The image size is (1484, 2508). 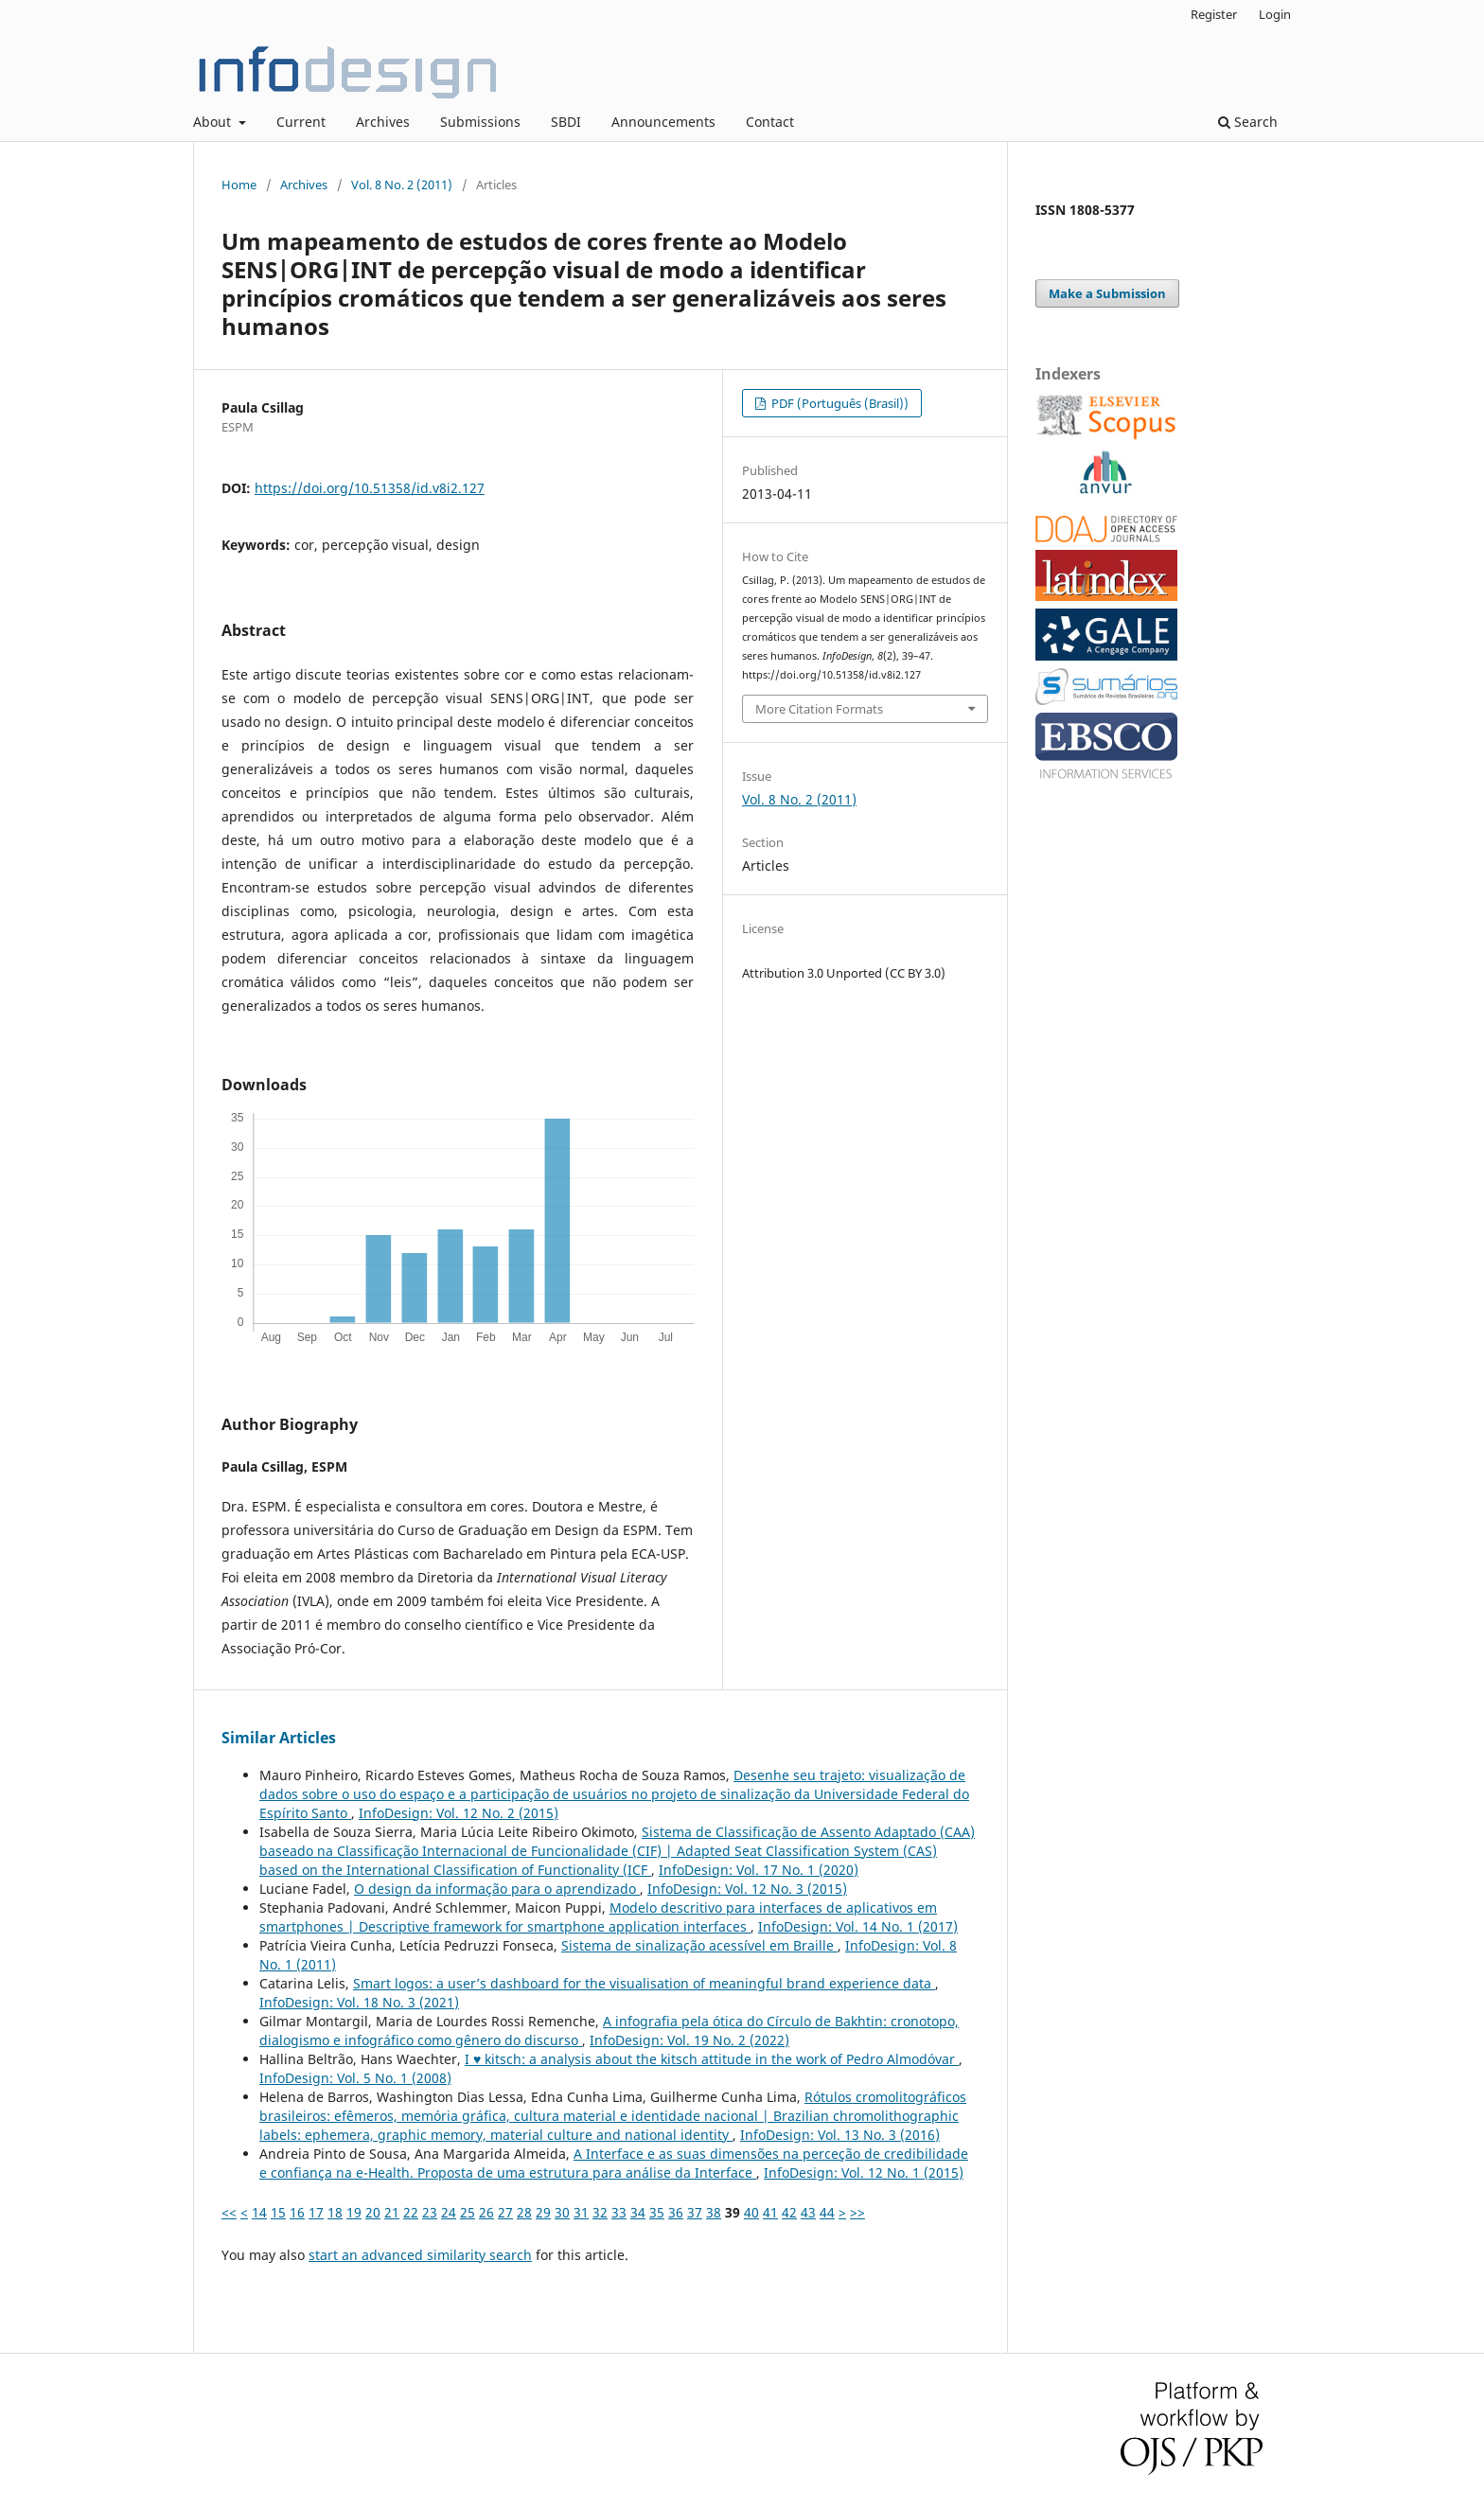 I want to click on 42, so click(x=789, y=2212).